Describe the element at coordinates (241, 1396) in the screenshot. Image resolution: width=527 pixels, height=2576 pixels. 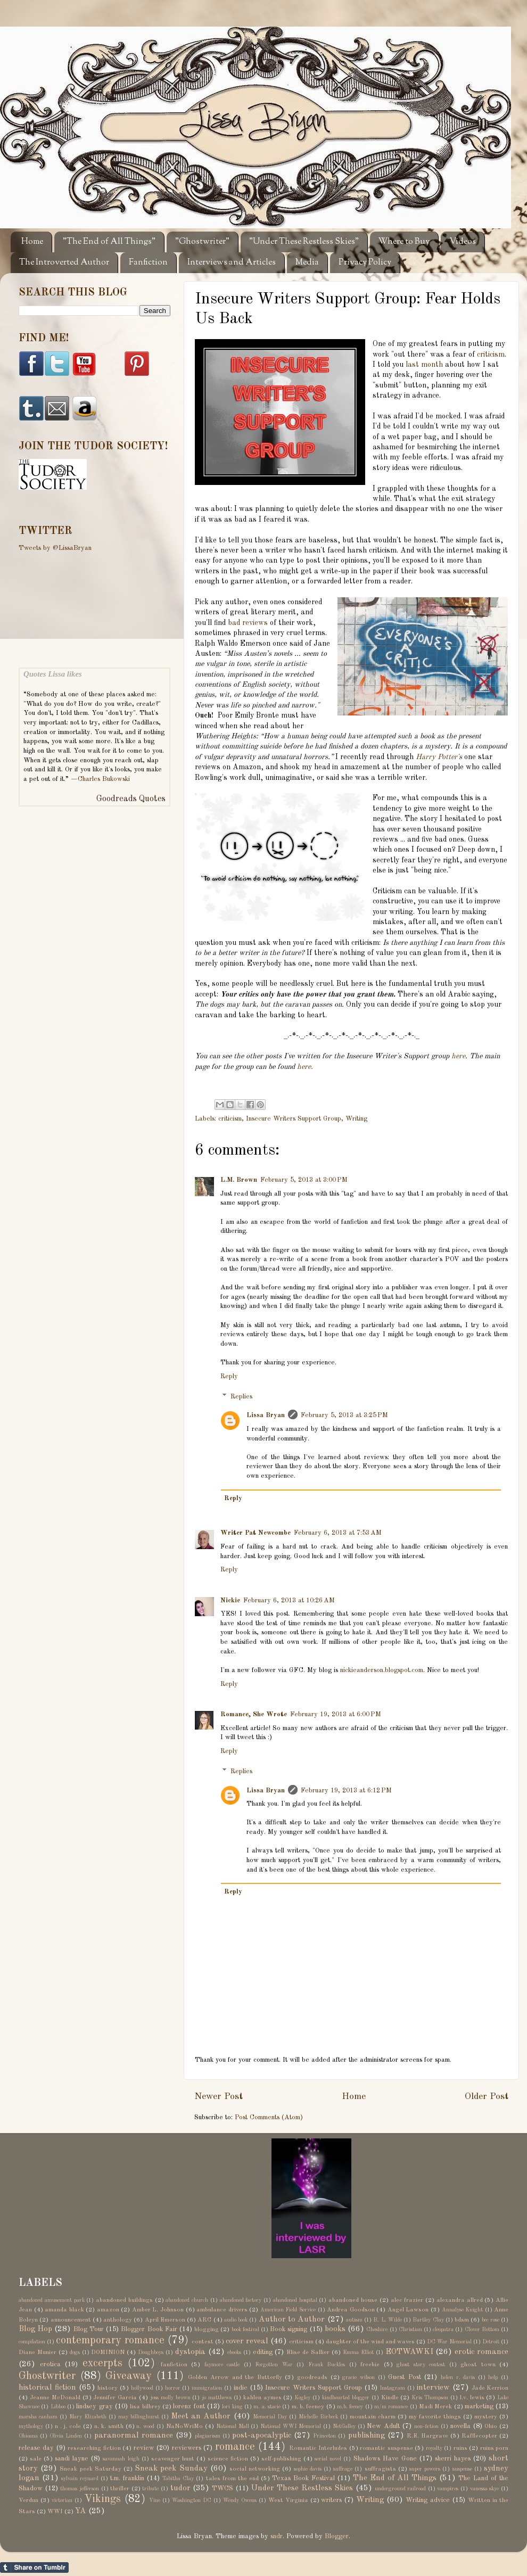
I see `Replies` at that location.